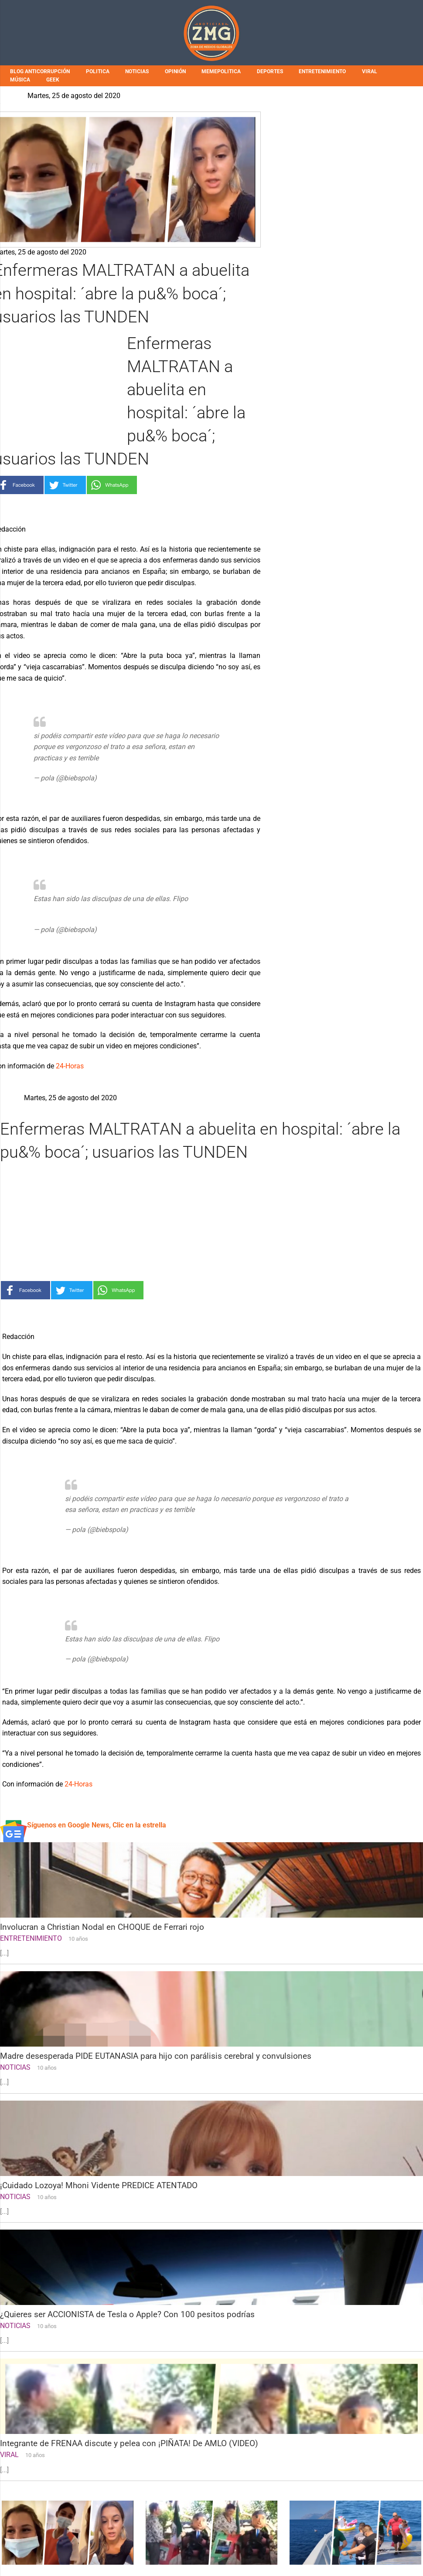  What do you see at coordinates (137, 71) in the screenshot?
I see `NOTICIAS` at bounding box center [137, 71].